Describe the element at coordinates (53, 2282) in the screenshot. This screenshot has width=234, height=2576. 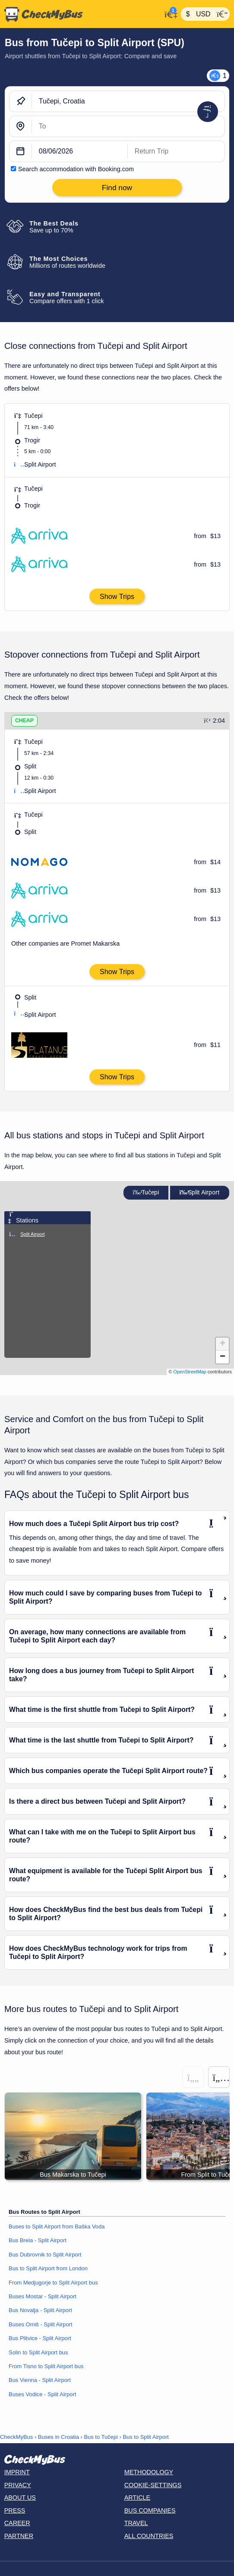
I see `From Medjugorje to Split Airport bus` at that location.